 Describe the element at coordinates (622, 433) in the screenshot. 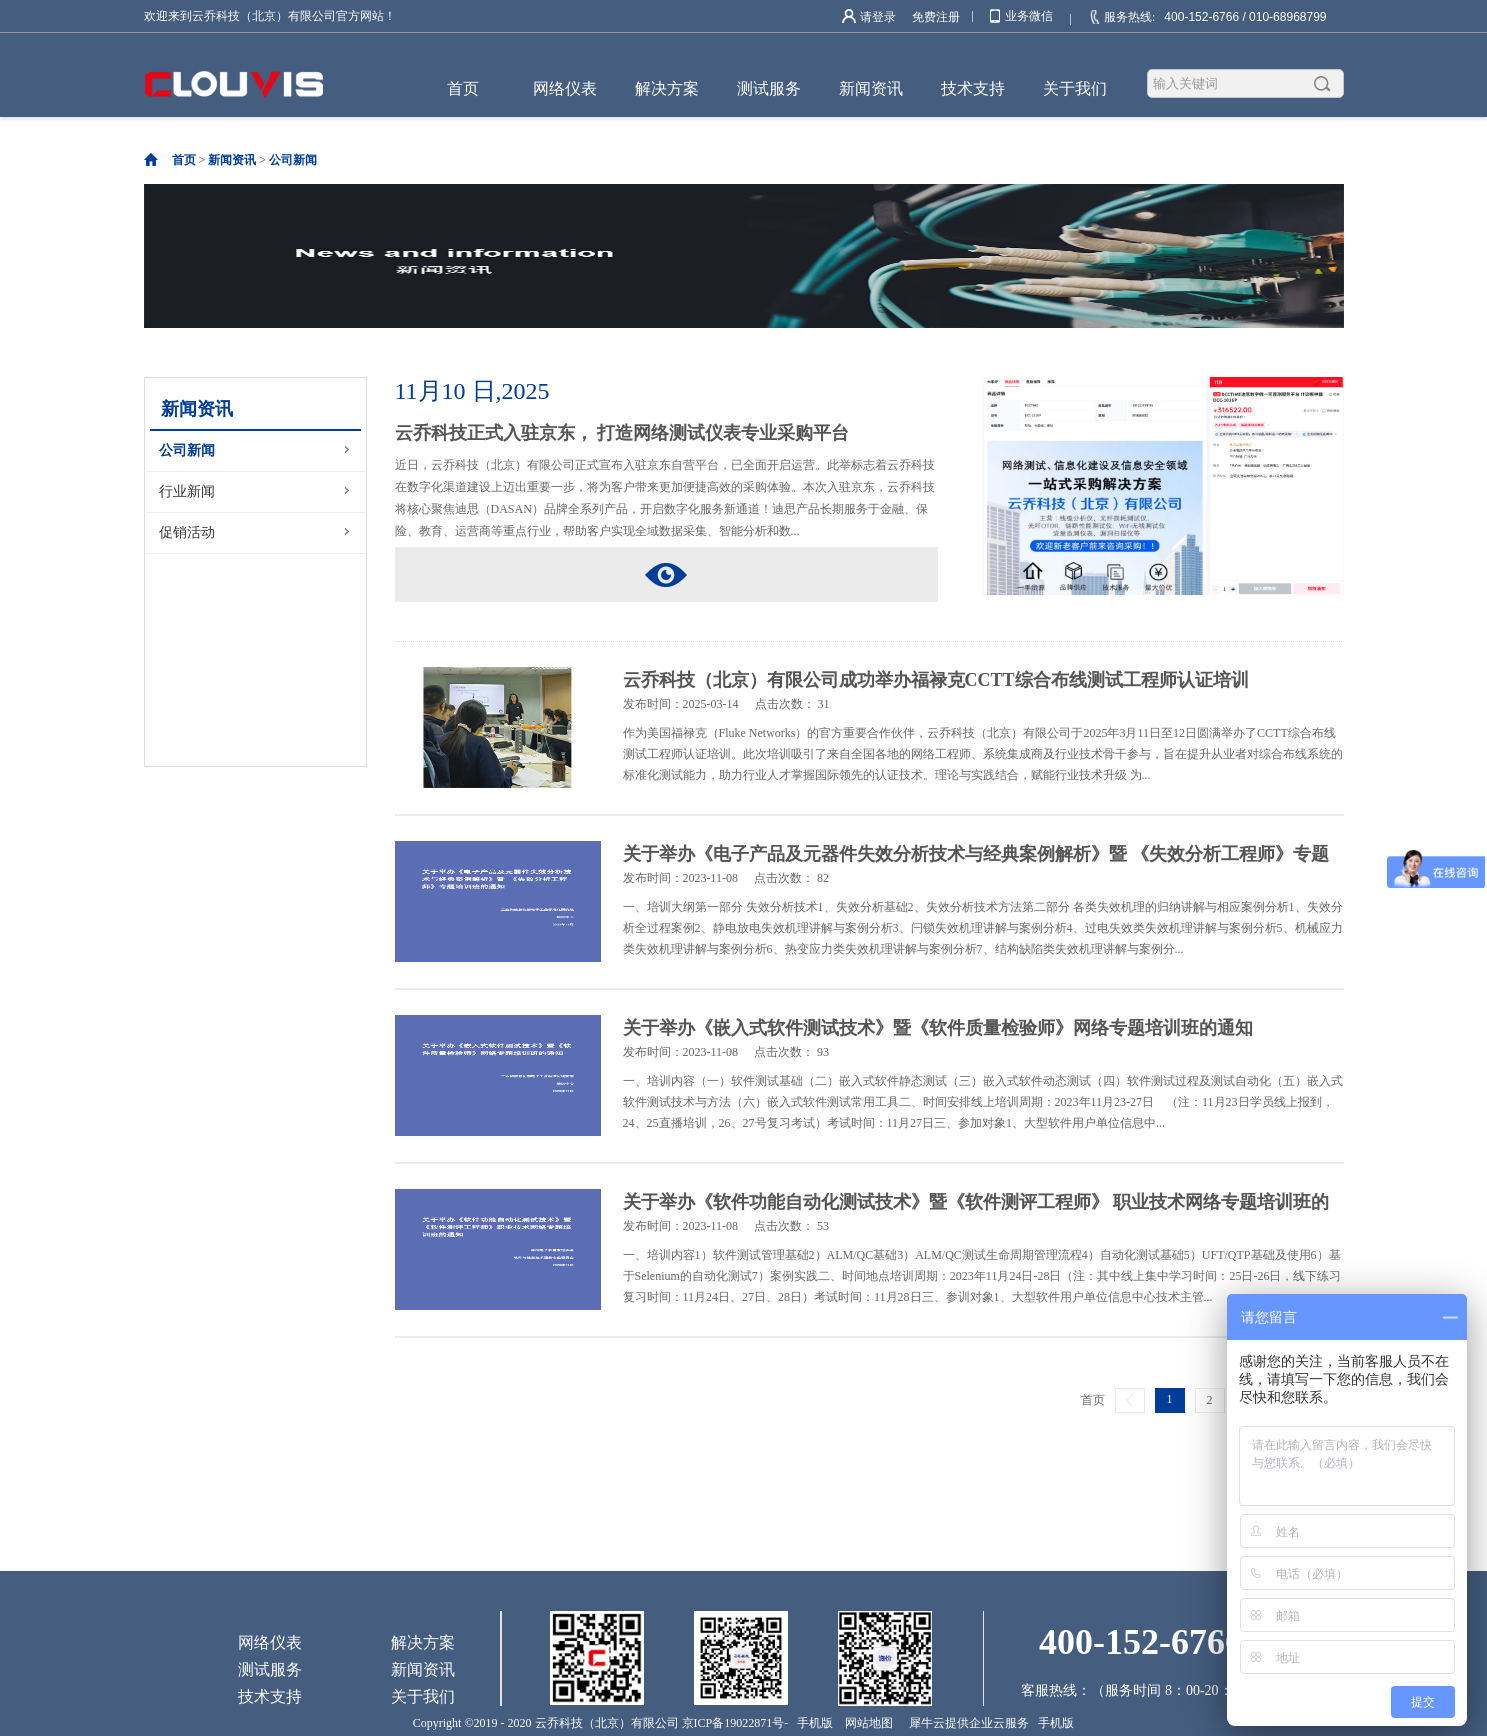

I see `云乔科技正式入驻京东， 打造网络测试仪表专业采购平台` at that location.